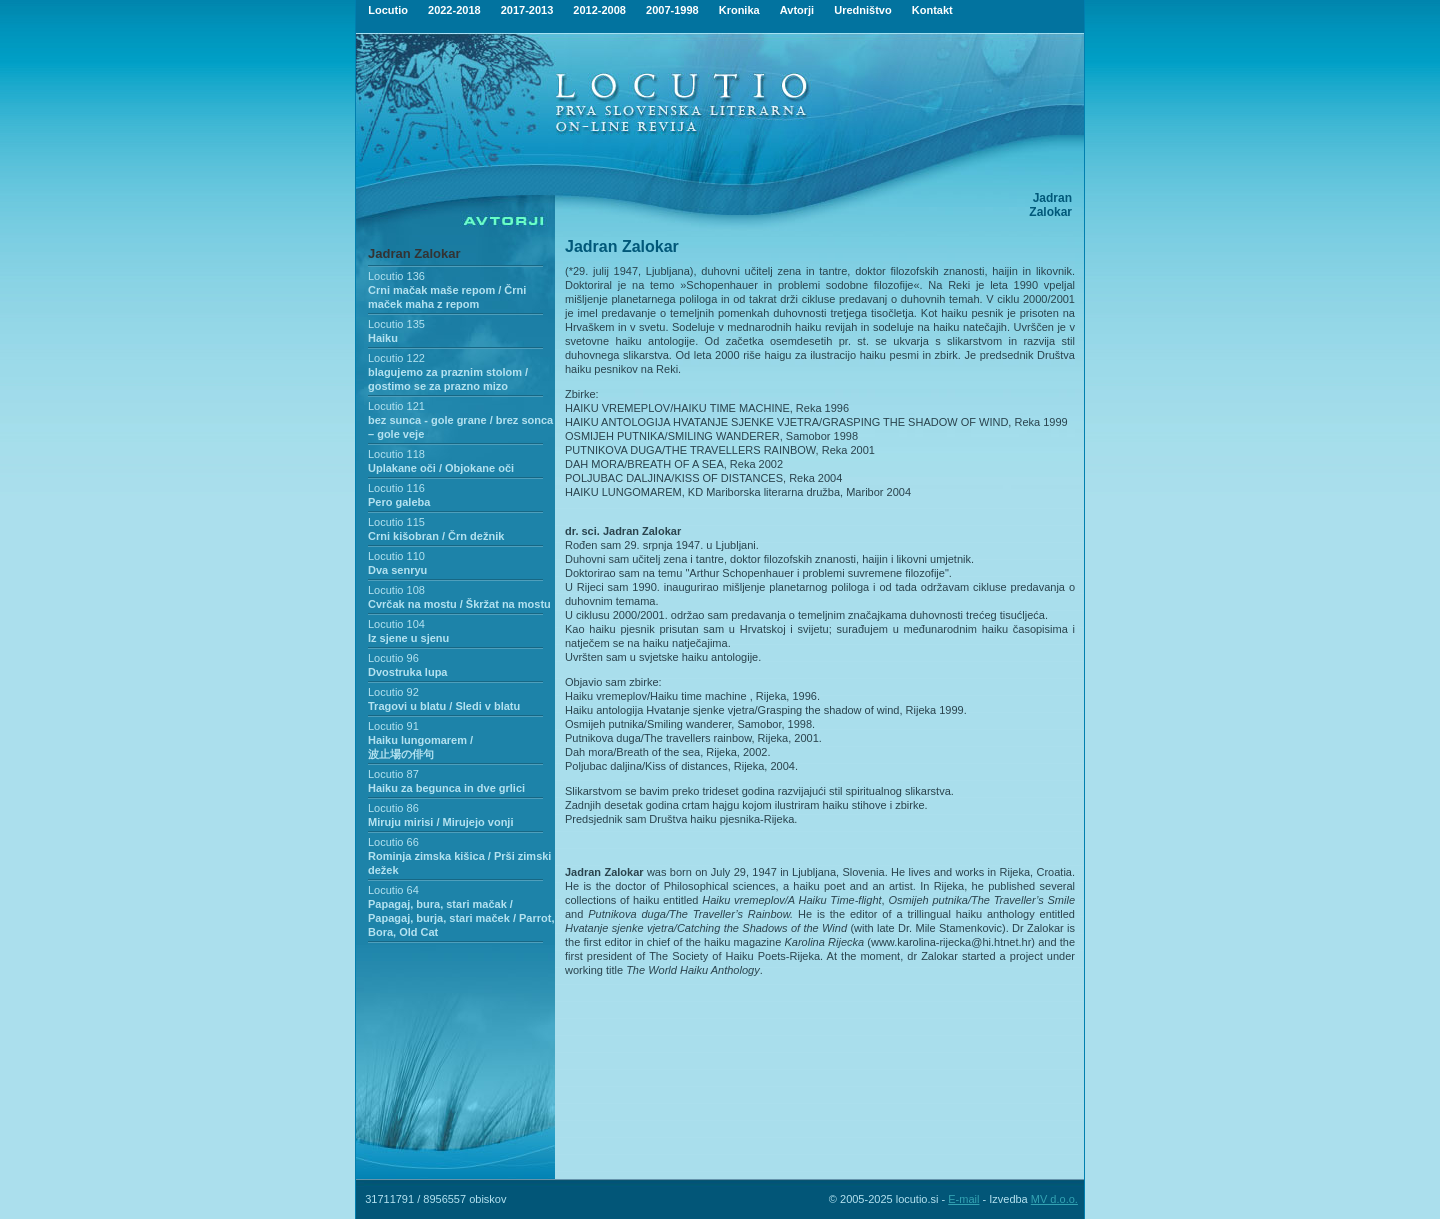  What do you see at coordinates (396, 358) in the screenshot?
I see `Locutio 122` at bounding box center [396, 358].